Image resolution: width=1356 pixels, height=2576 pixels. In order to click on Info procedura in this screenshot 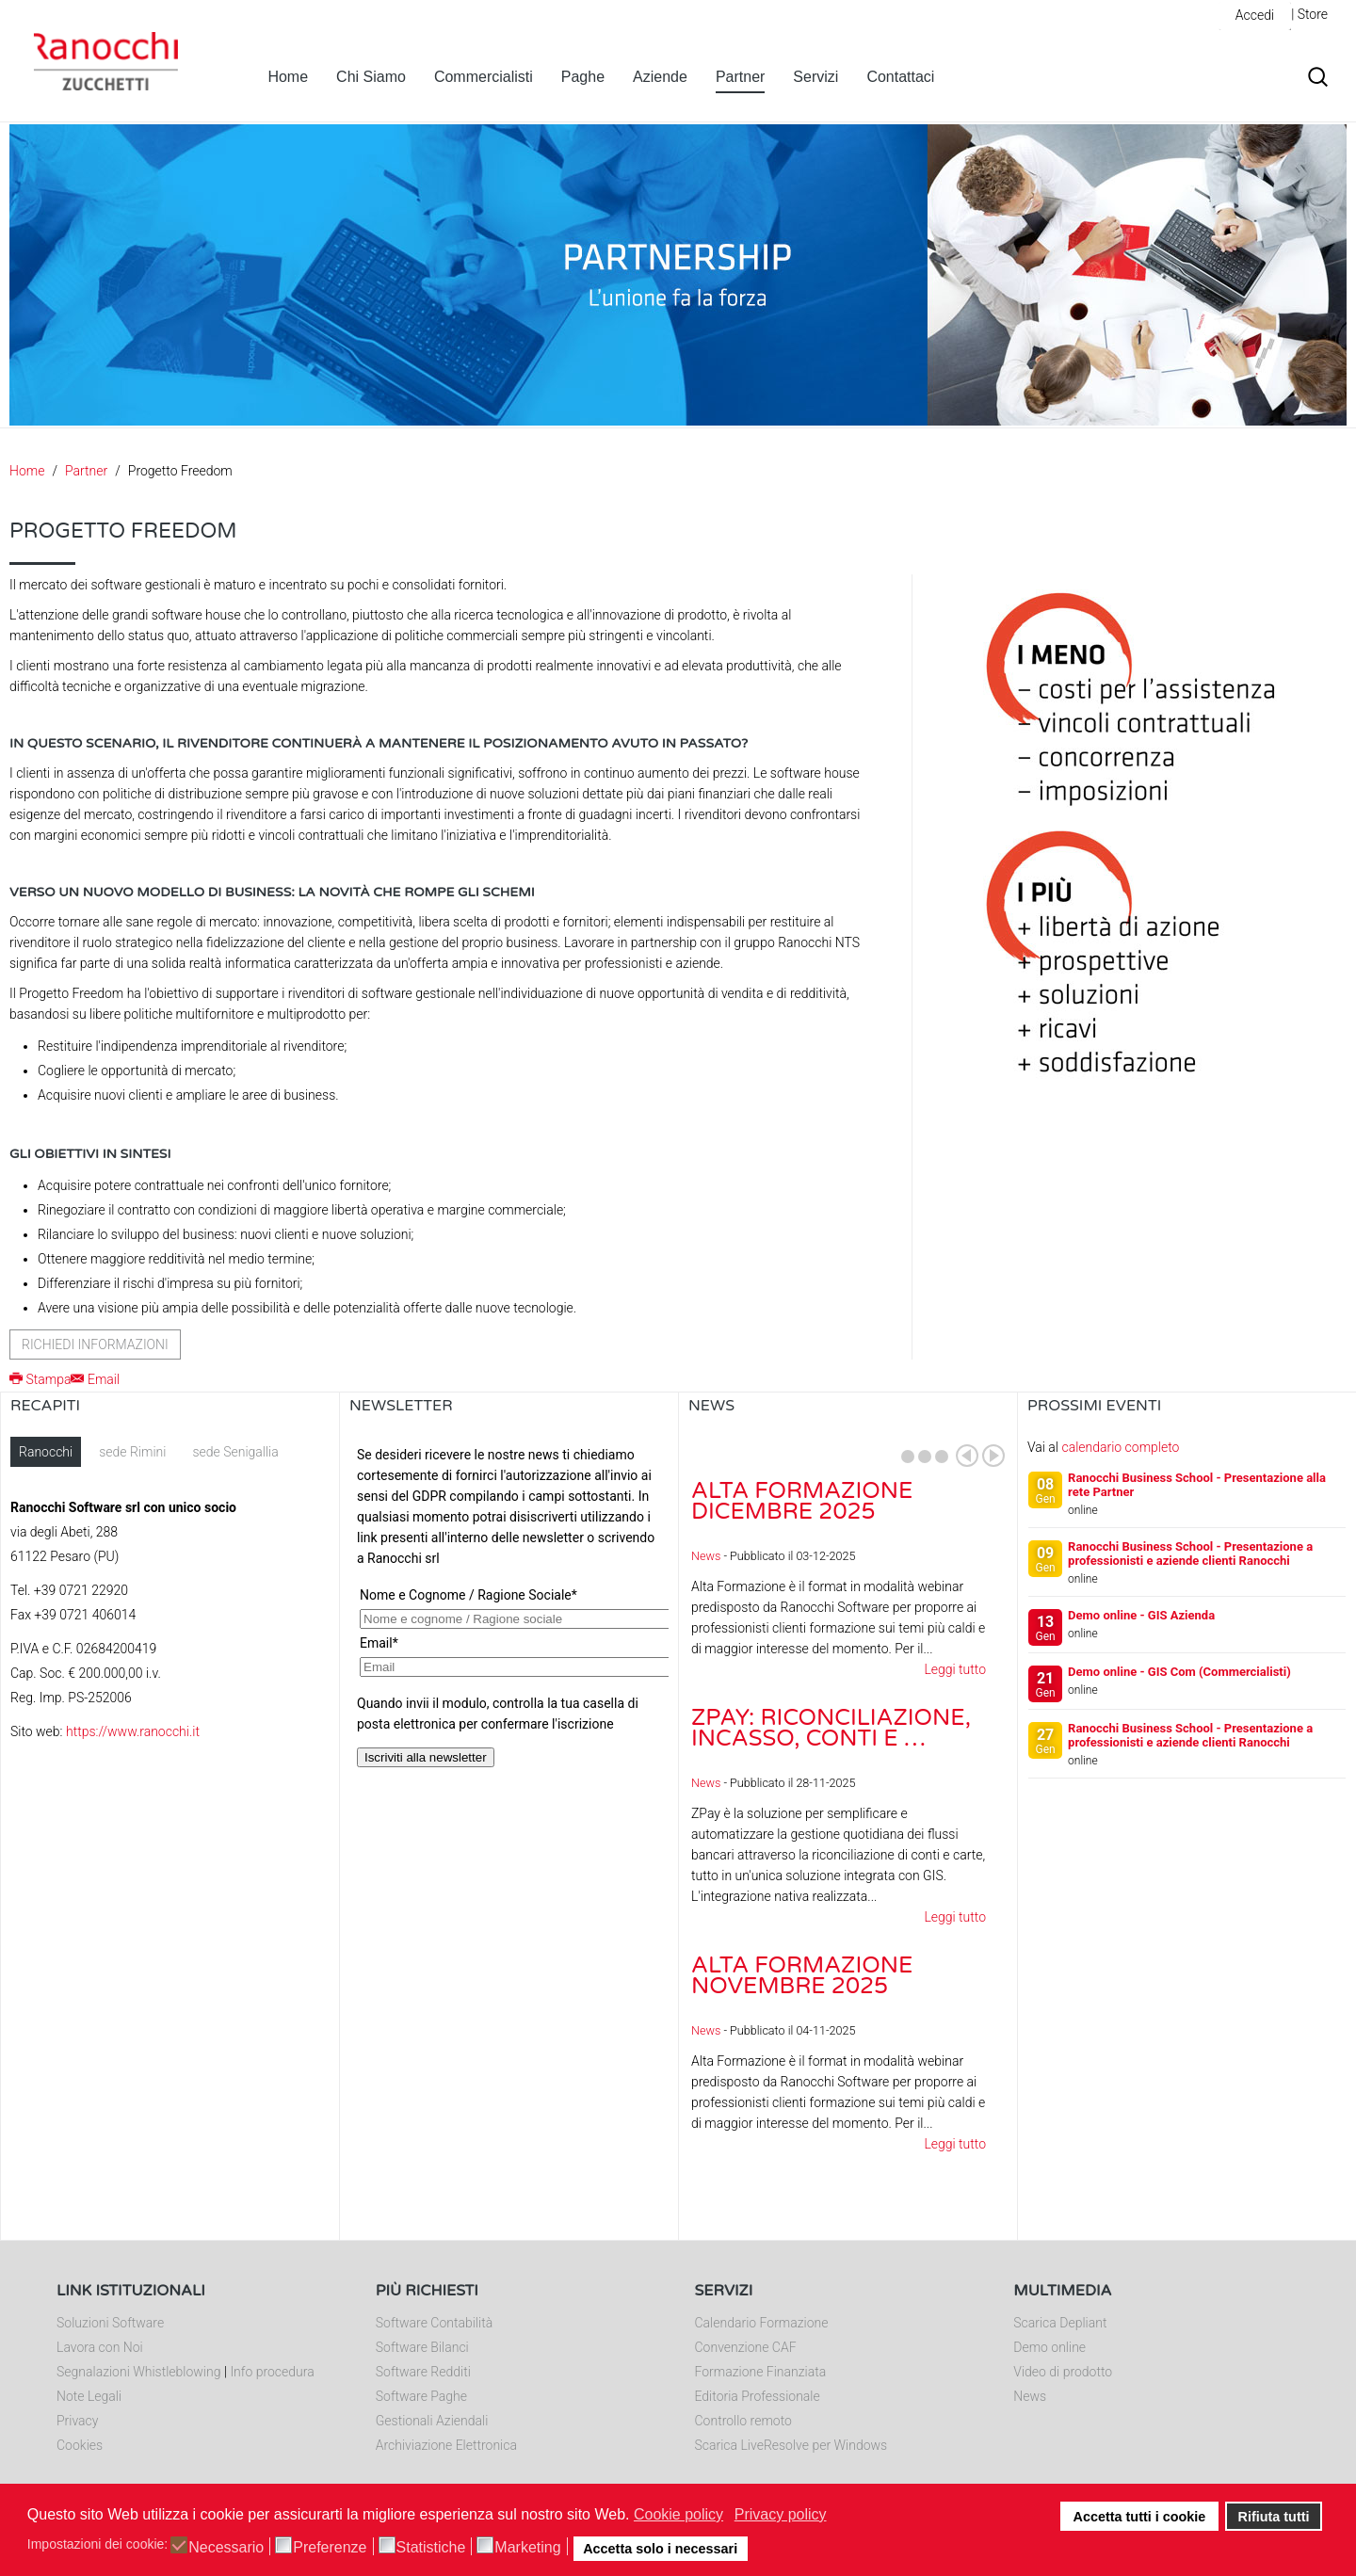, I will do `click(272, 2371)`.